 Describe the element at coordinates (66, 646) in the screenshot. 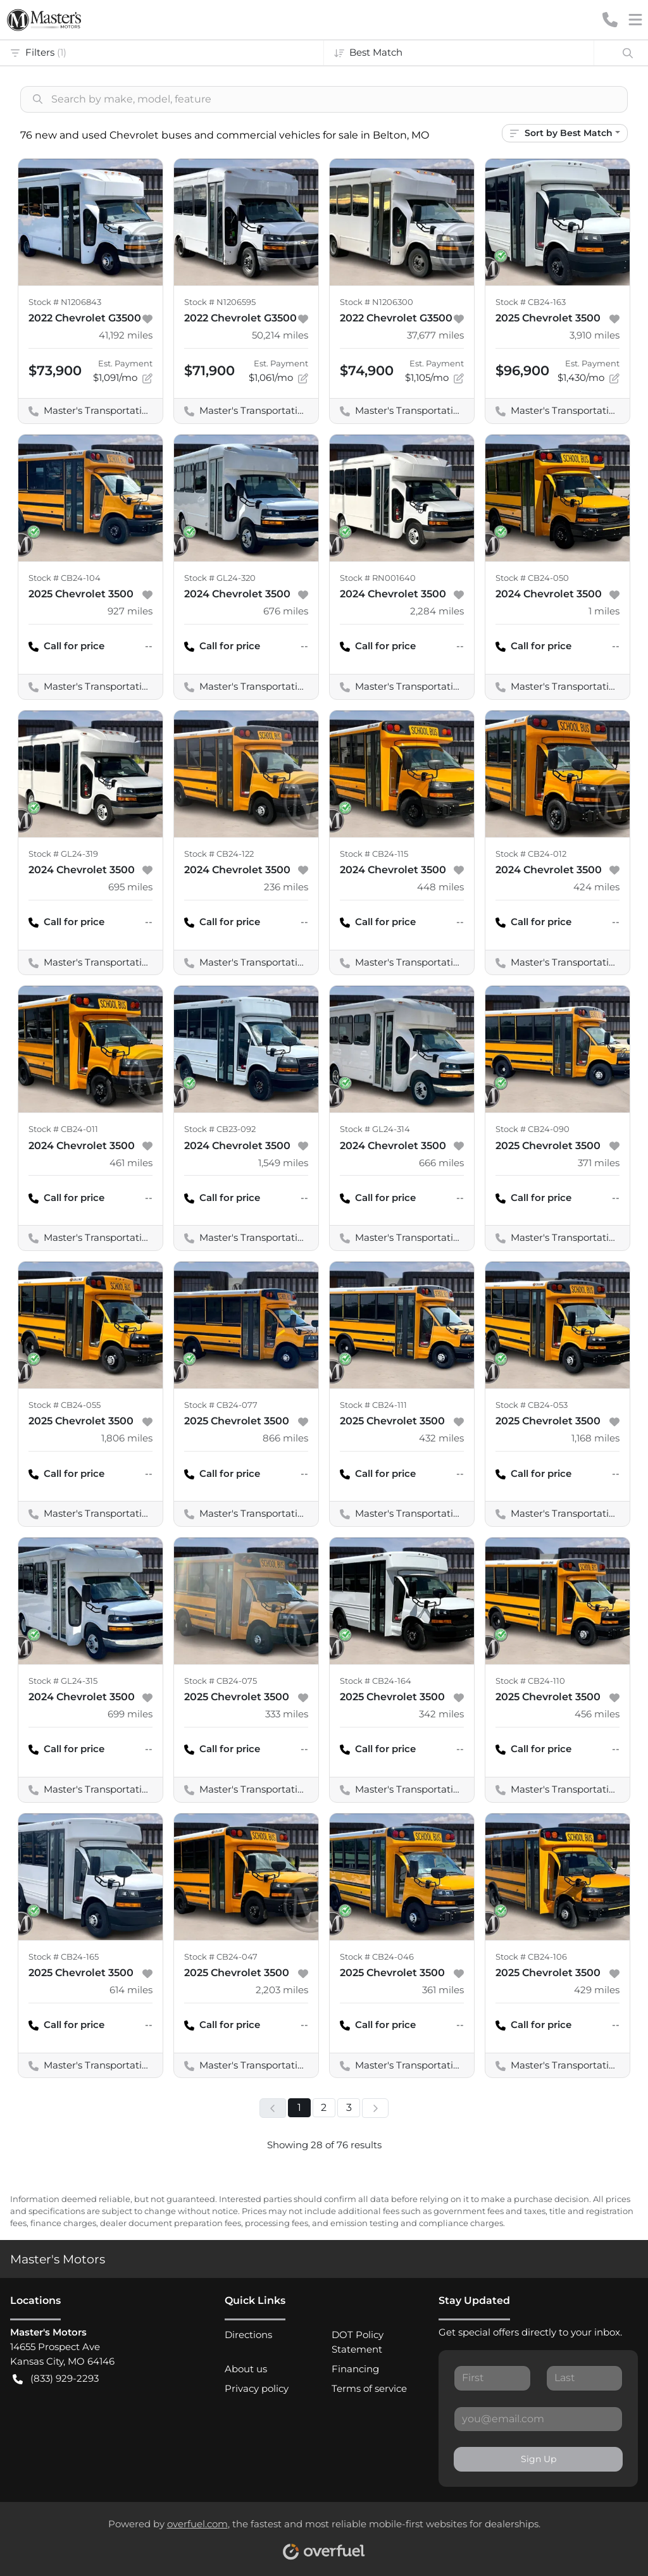

I see `Call for price [button]` at that location.